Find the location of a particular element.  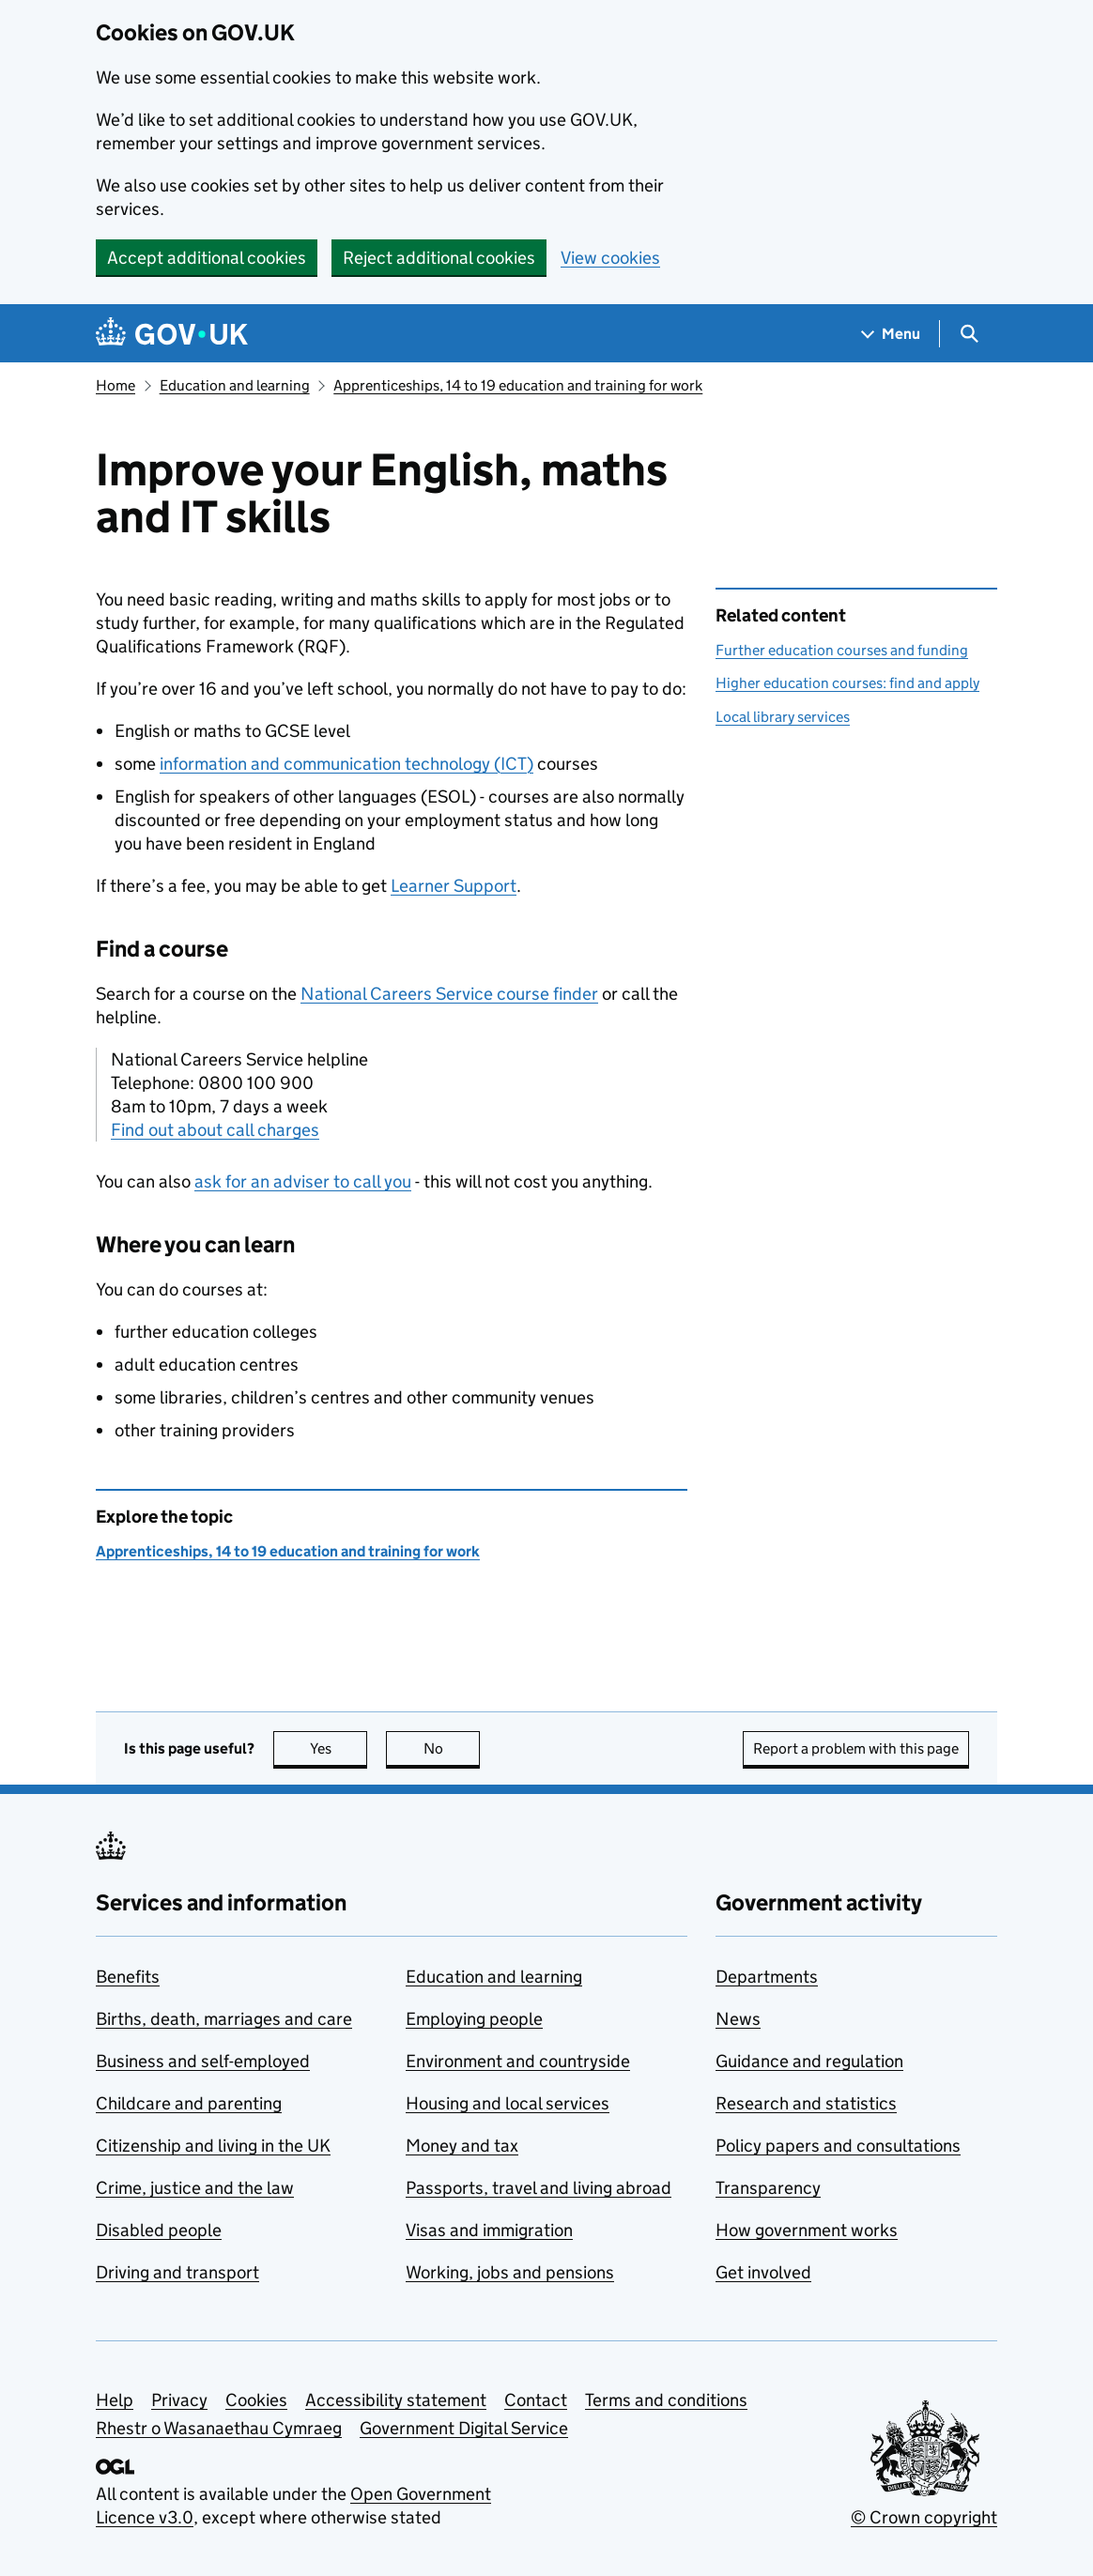

Terms and conditions is located at coordinates (666, 2400).